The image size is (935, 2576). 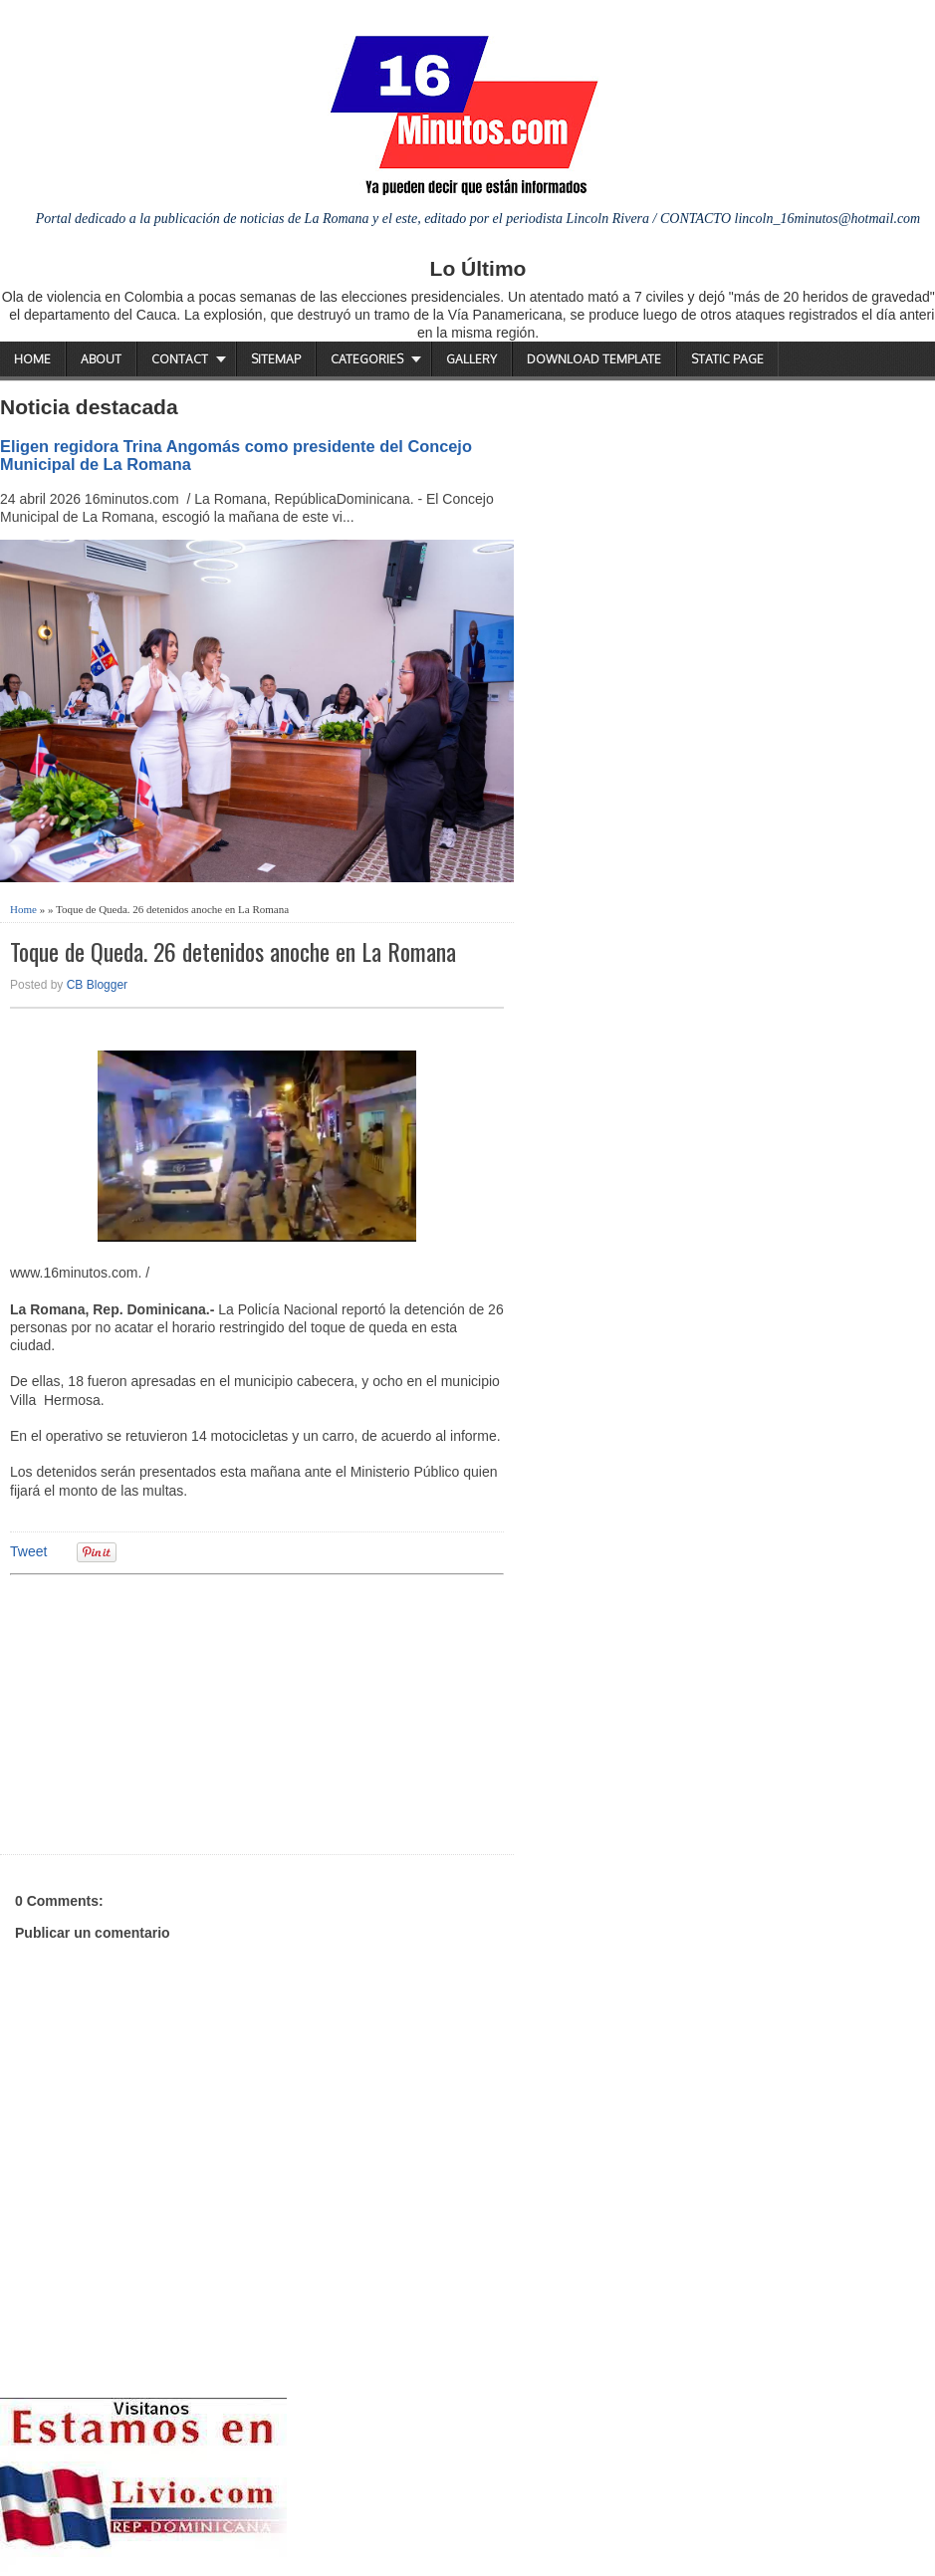 I want to click on Categories, so click(x=367, y=358).